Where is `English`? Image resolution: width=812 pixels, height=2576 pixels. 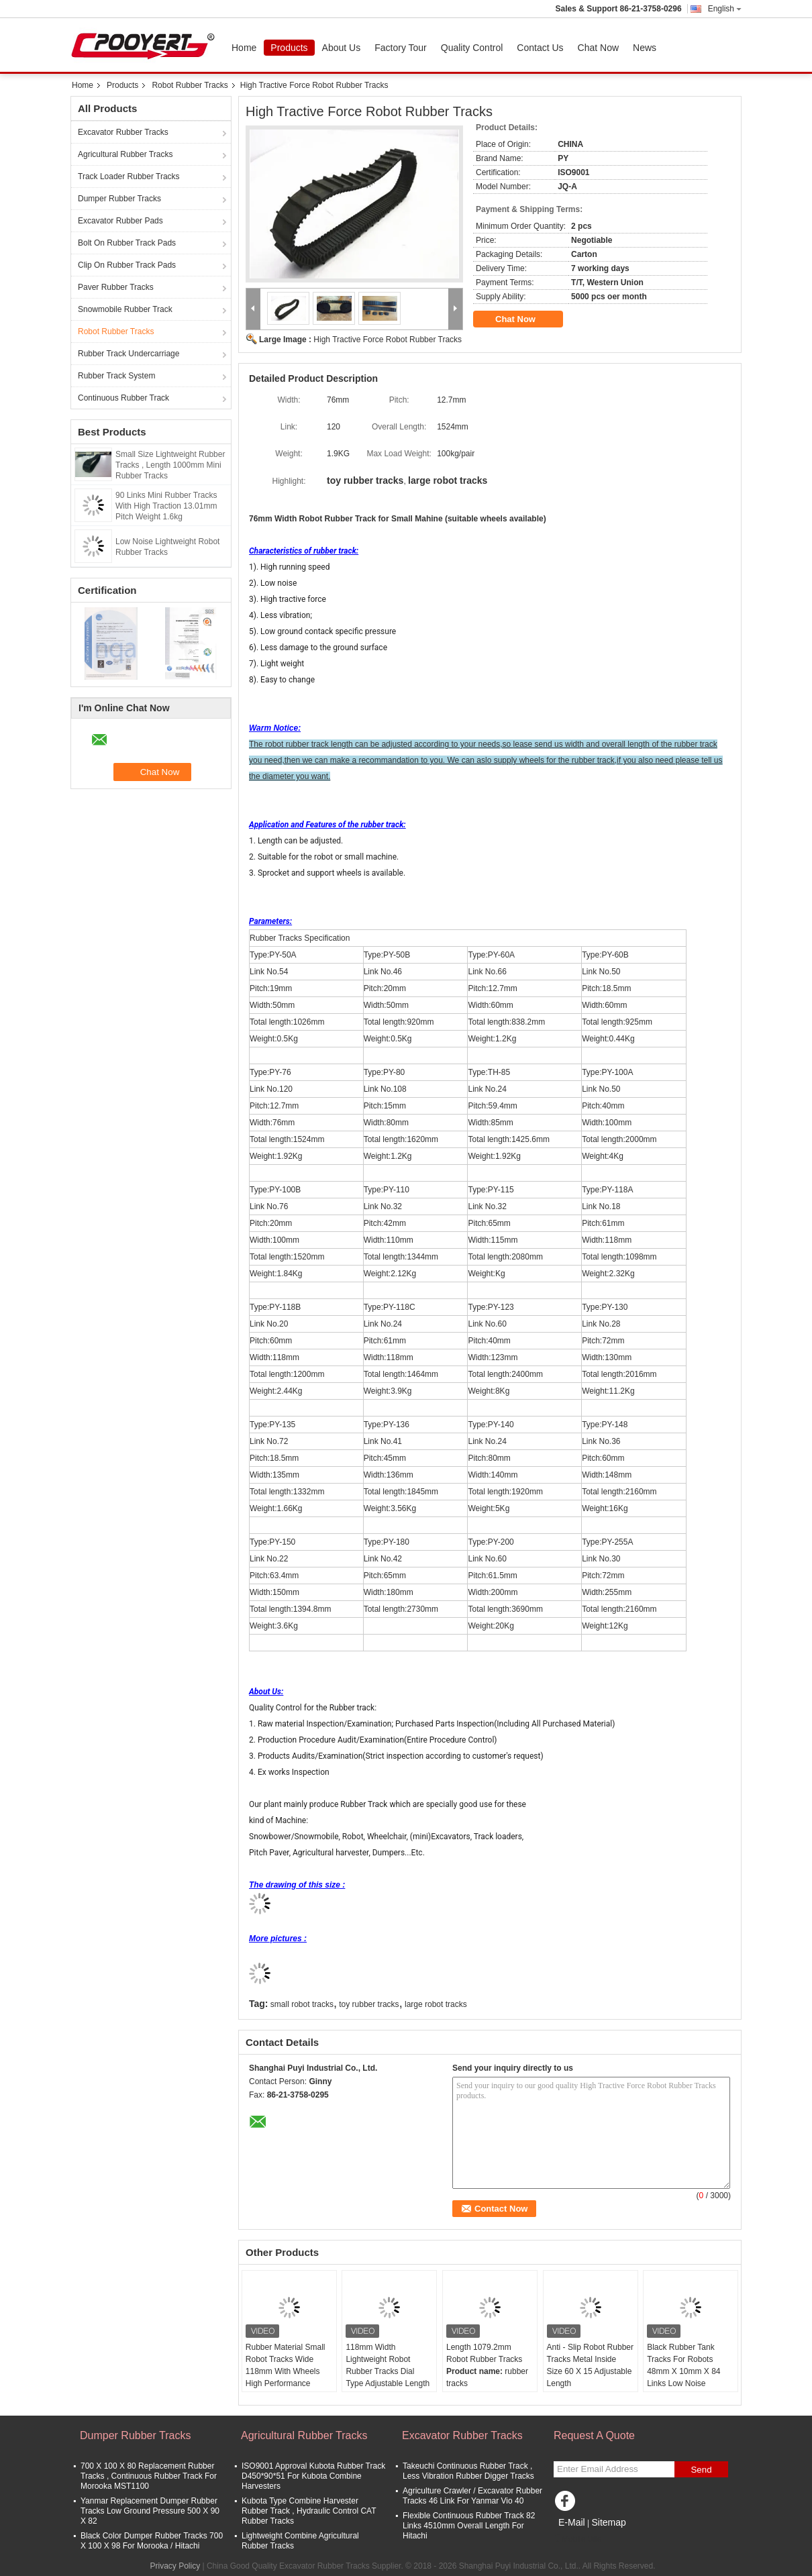 English is located at coordinates (725, 8).